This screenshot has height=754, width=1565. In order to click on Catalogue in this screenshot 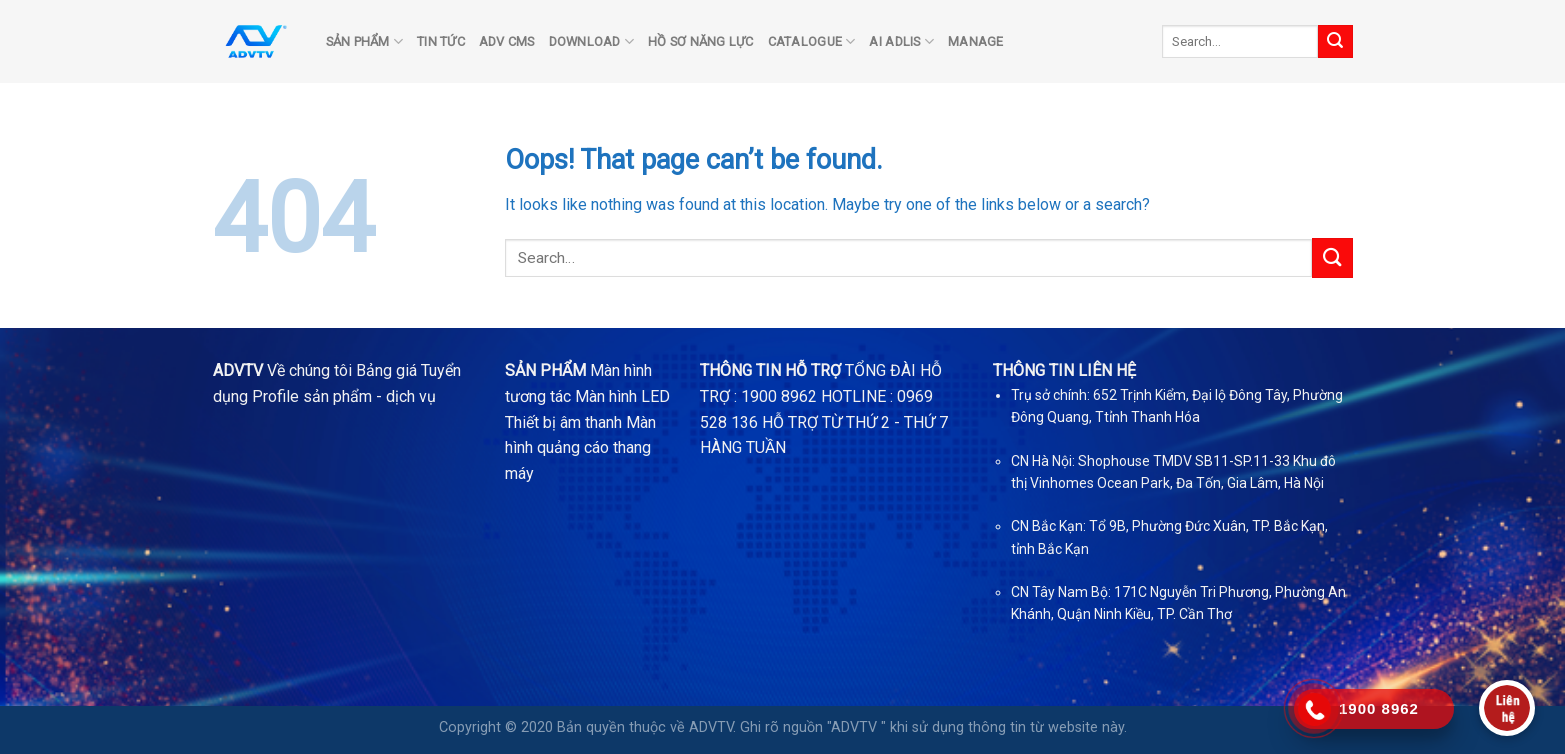, I will do `click(812, 41)`.